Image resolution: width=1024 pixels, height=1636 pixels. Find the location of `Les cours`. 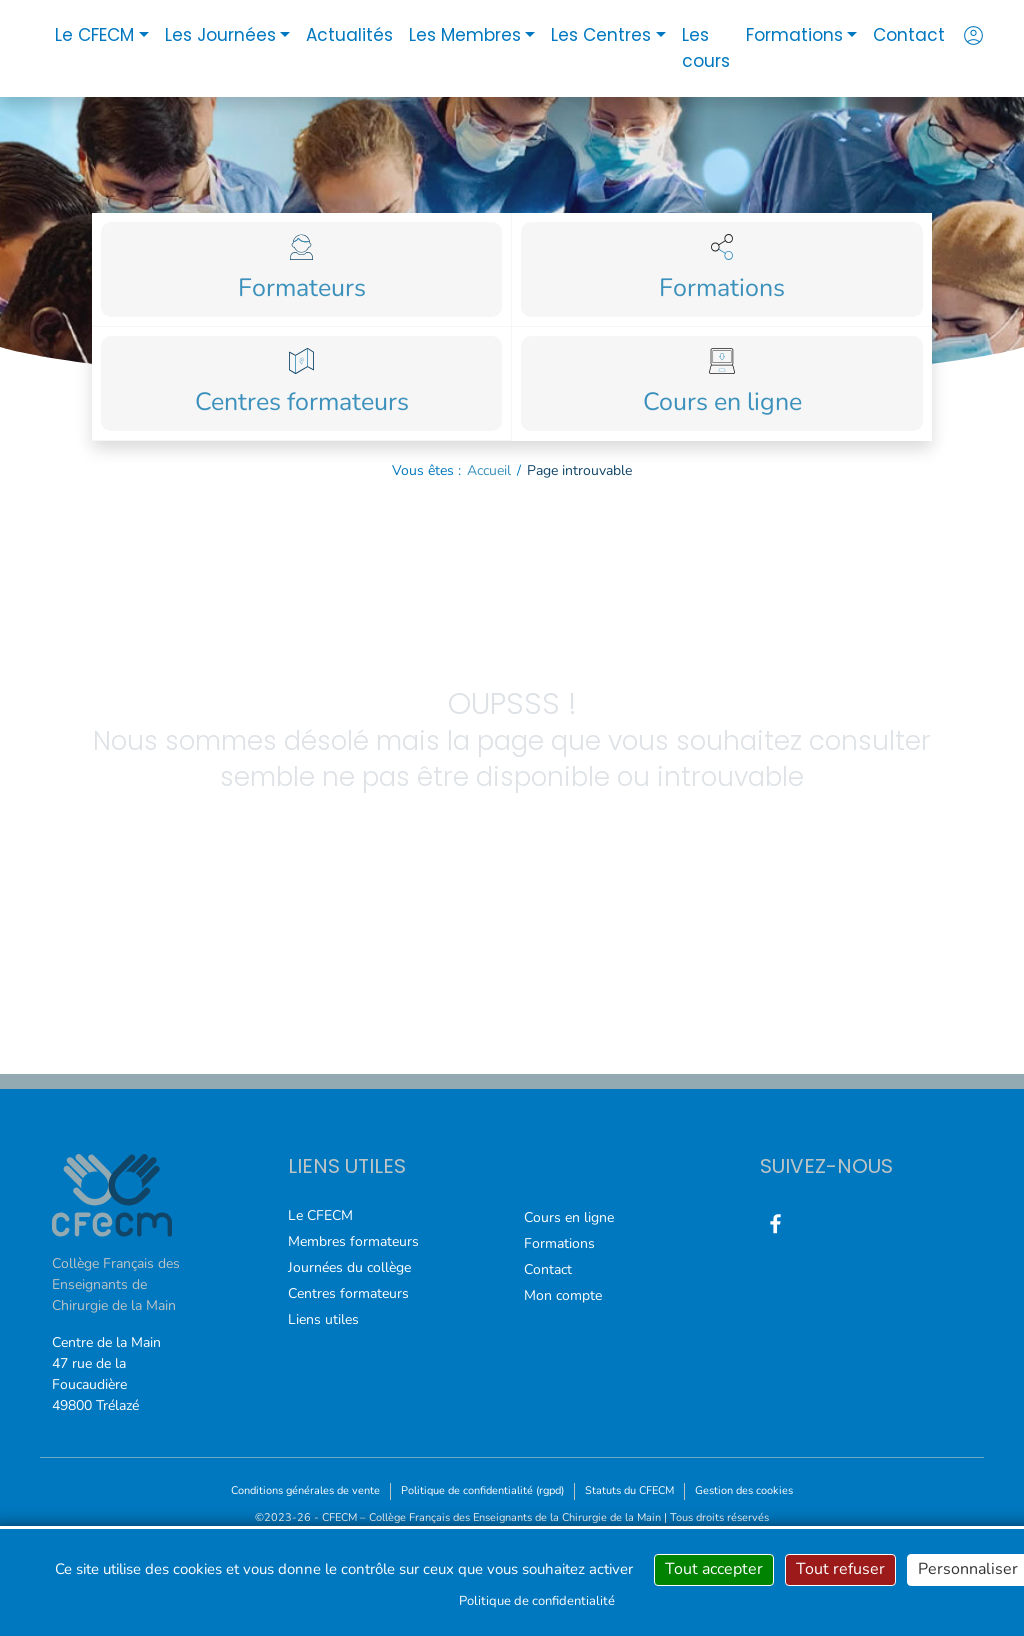

Les cours is located at coordinates (706, 48).